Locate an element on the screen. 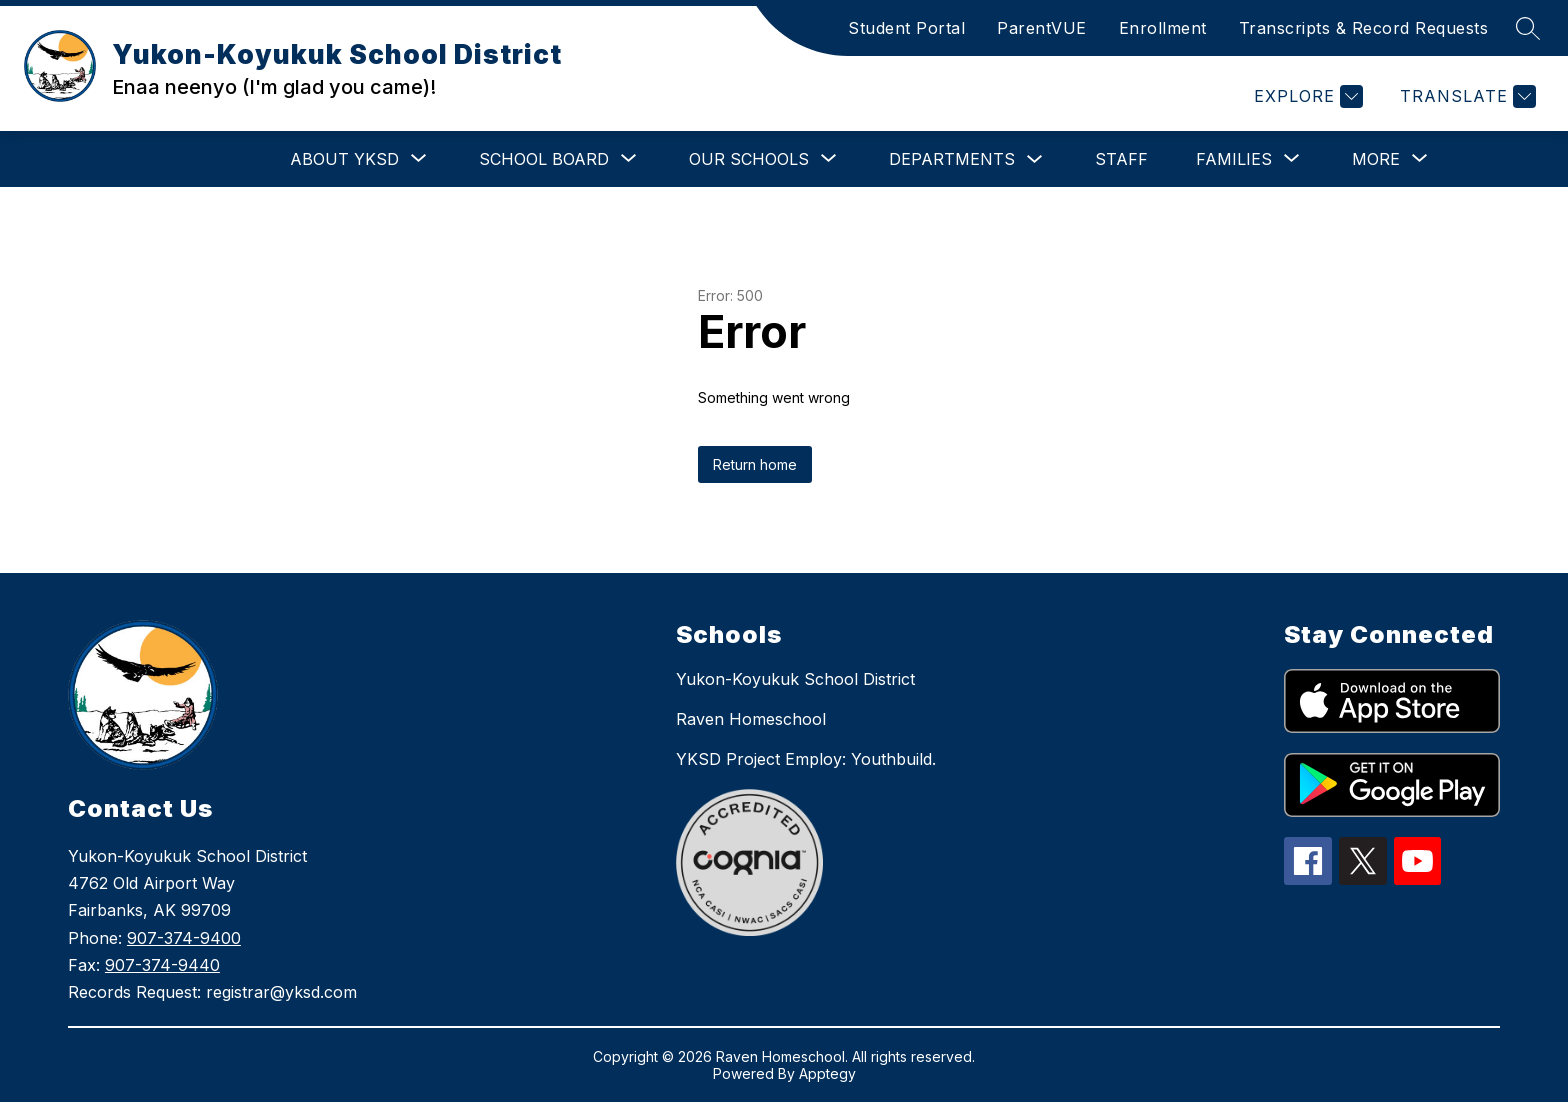 The width and height of the screenshot is (1568, 1102). Staff is located at coordinates (1121, 159).